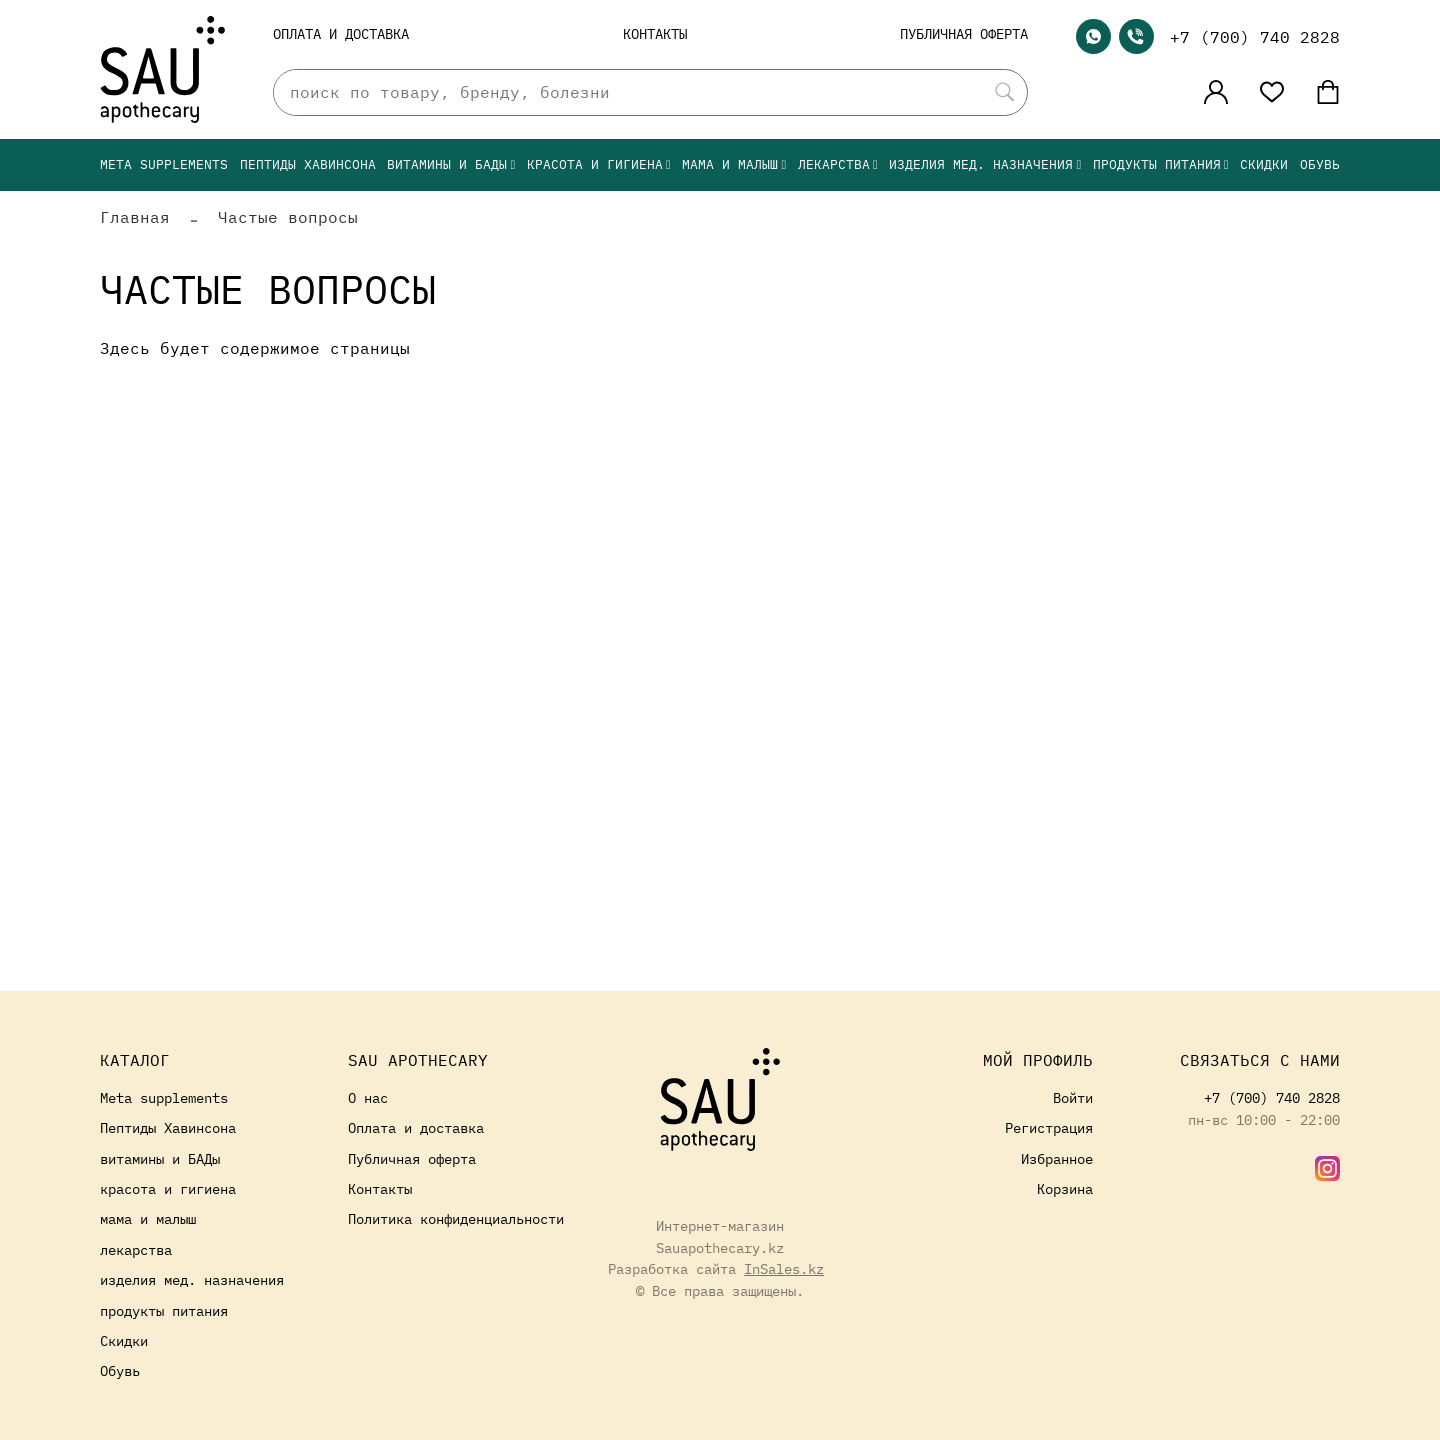  What do you see at coordinates (1264, 164) in the screenshot?
I see `Скидки` at bounding box center [1264, 164].